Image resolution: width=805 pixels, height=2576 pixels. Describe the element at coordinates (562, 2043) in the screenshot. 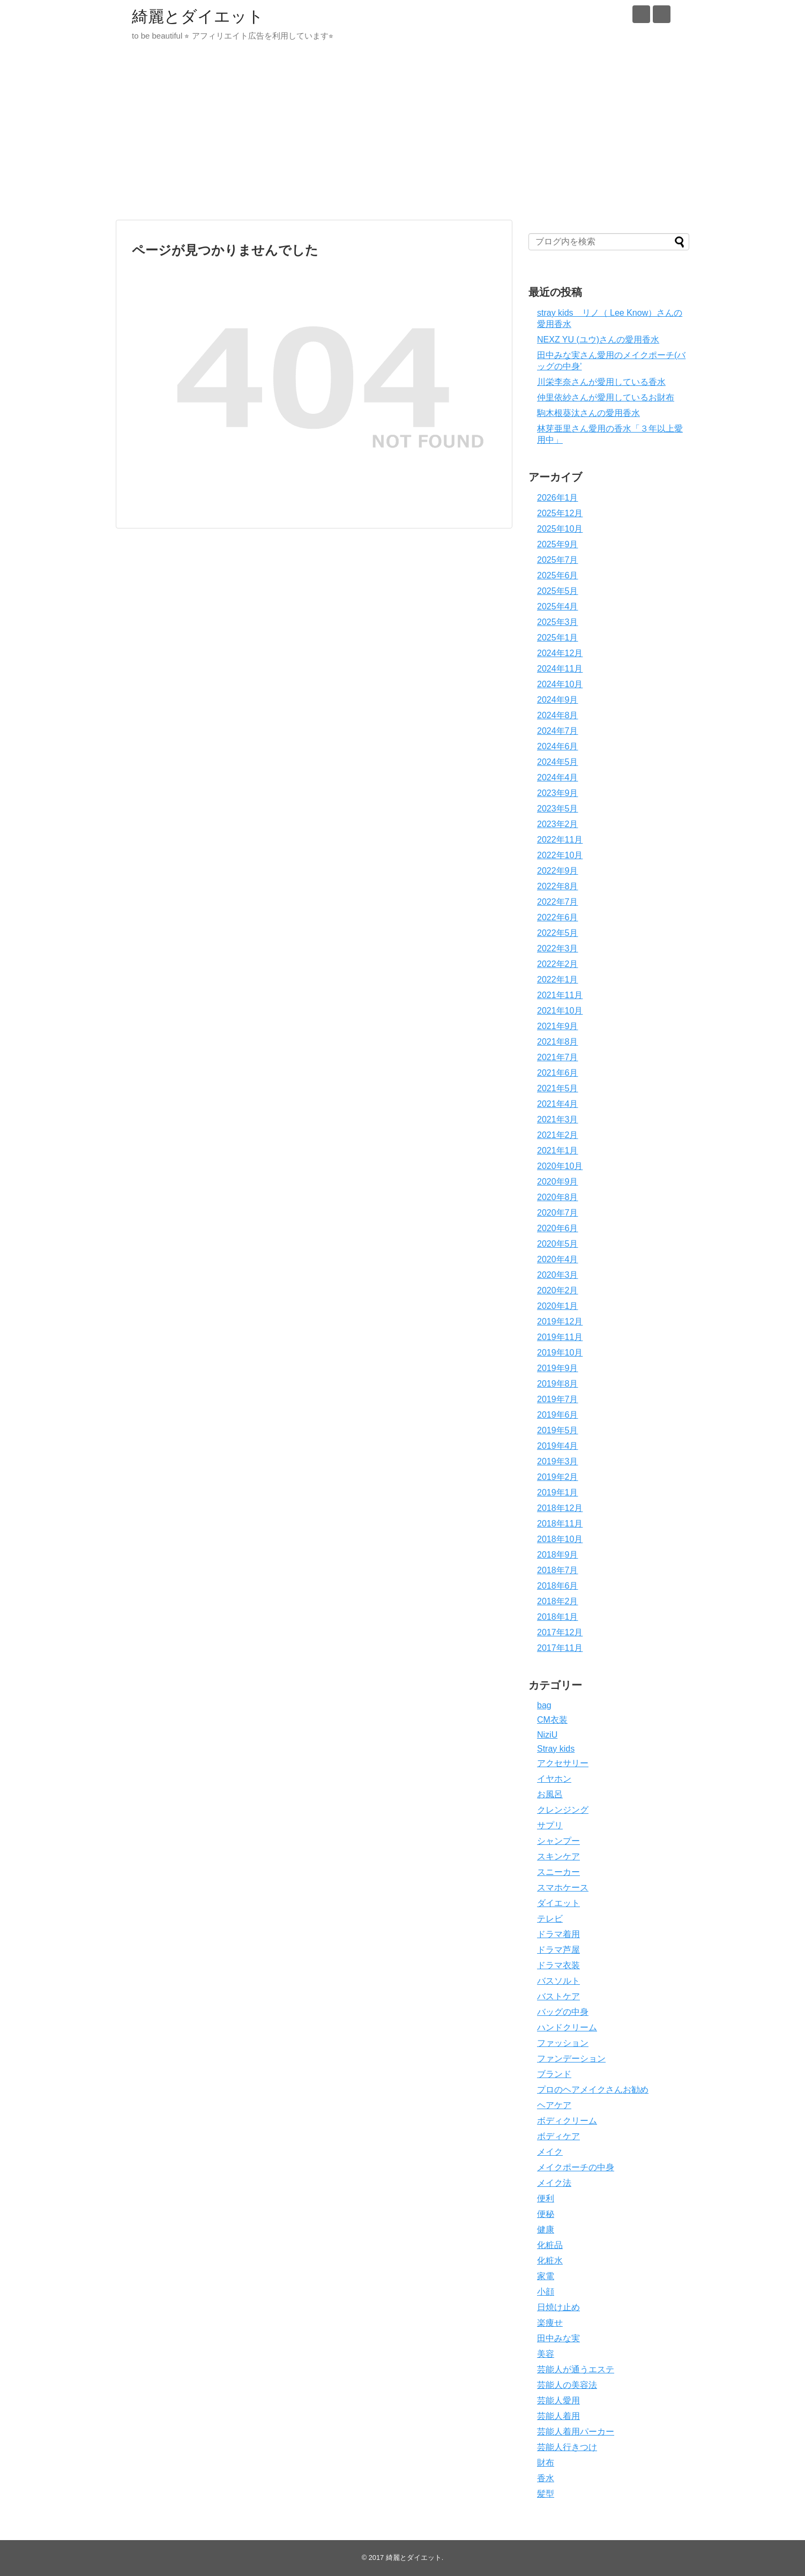

I see `ファッション` at that location.